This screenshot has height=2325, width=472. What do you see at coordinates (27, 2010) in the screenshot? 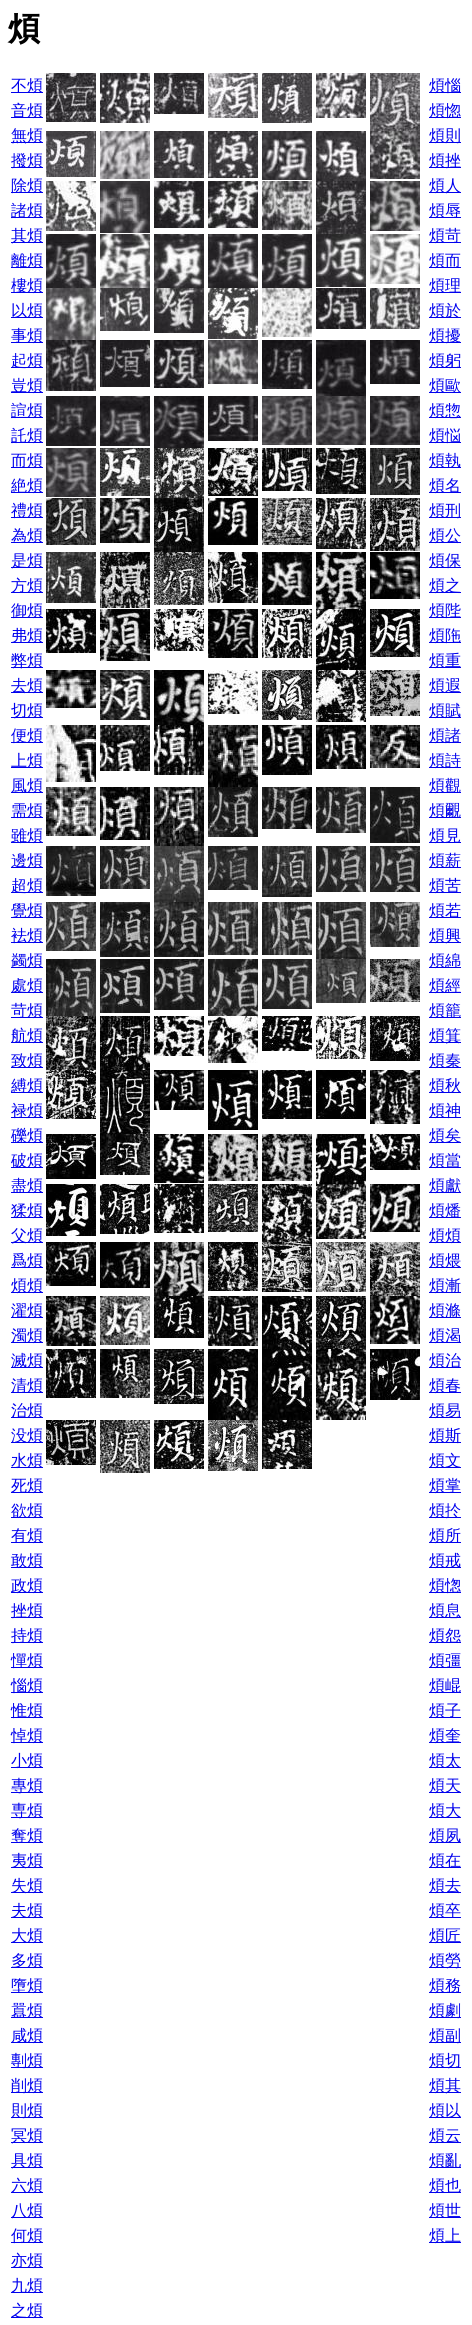
I see `囂煩` at bounding box center [27, 2010].